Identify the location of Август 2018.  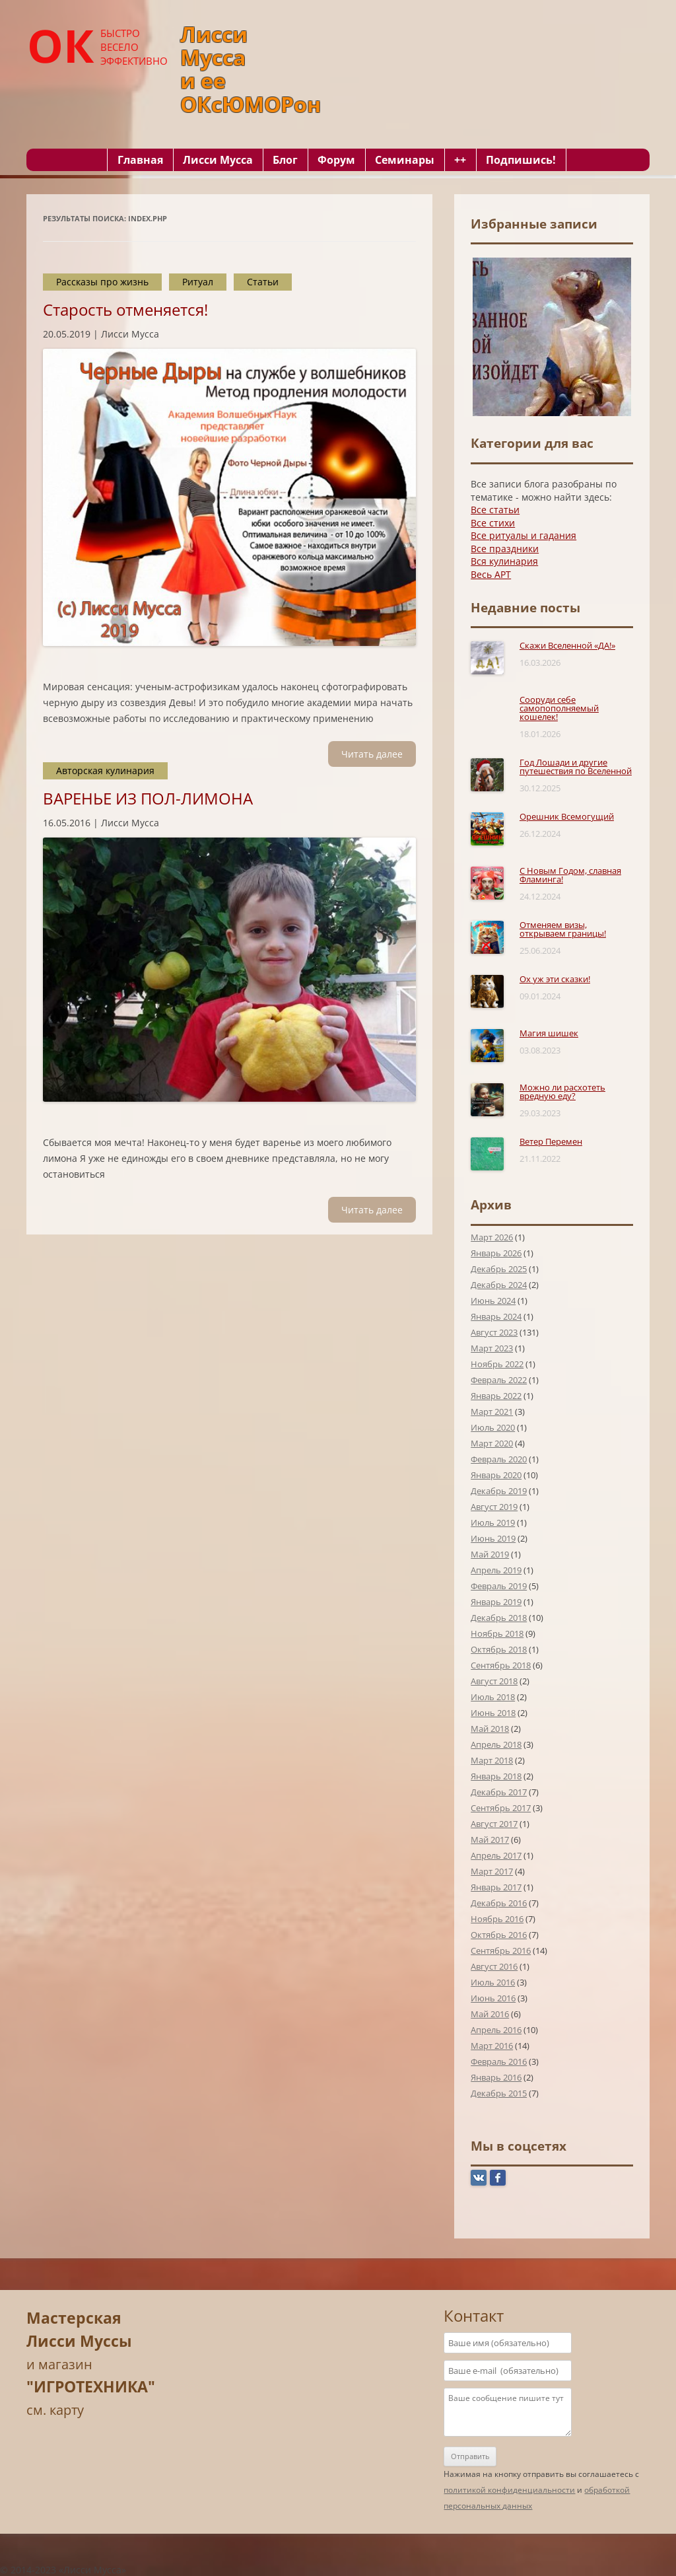
(494, 1681).